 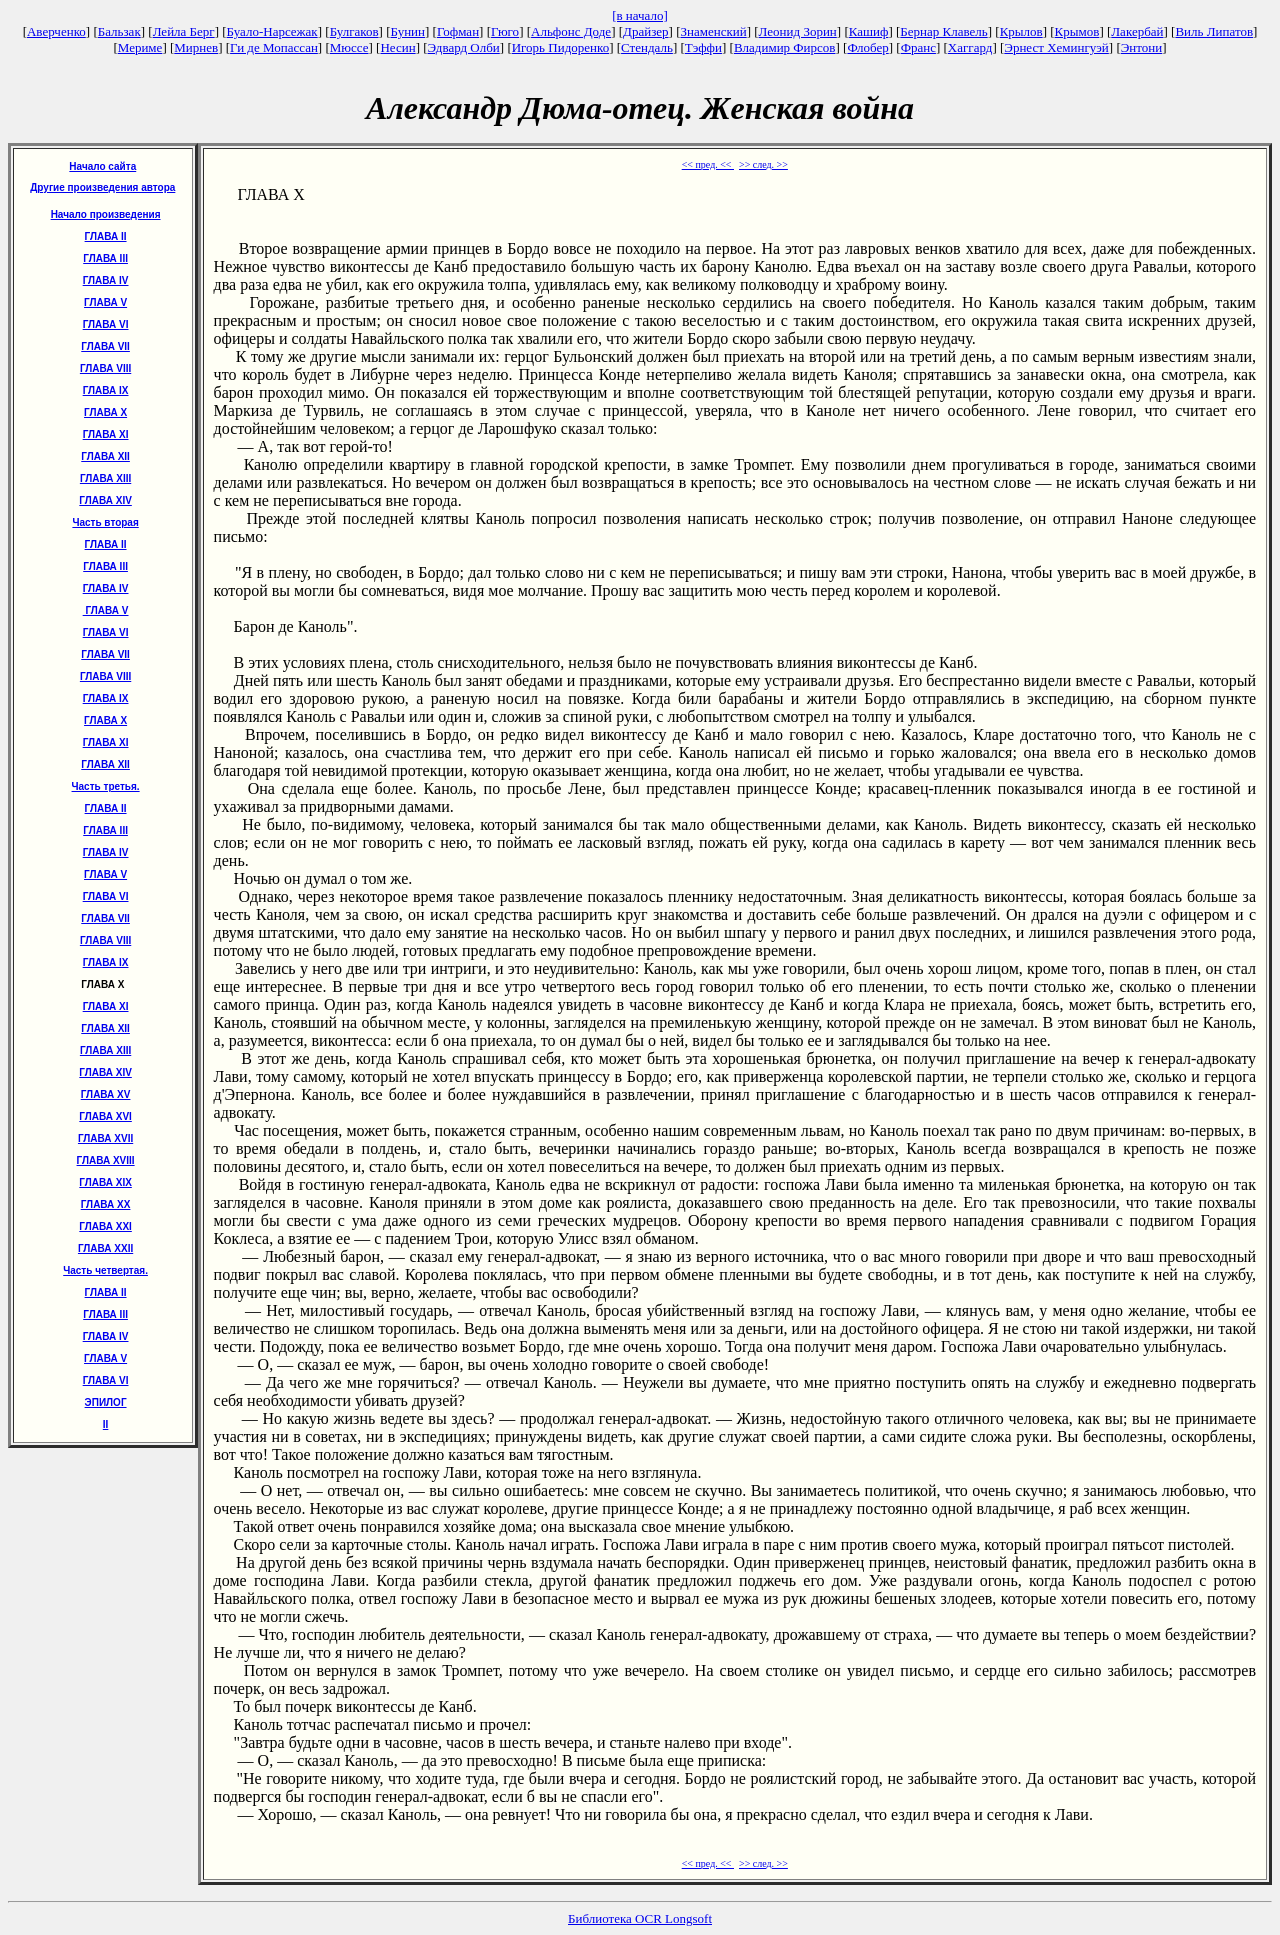 What do you see at coordinates (713, 31) in the screenshot?
I see `Знаменский` at bounding box center [713, 31].